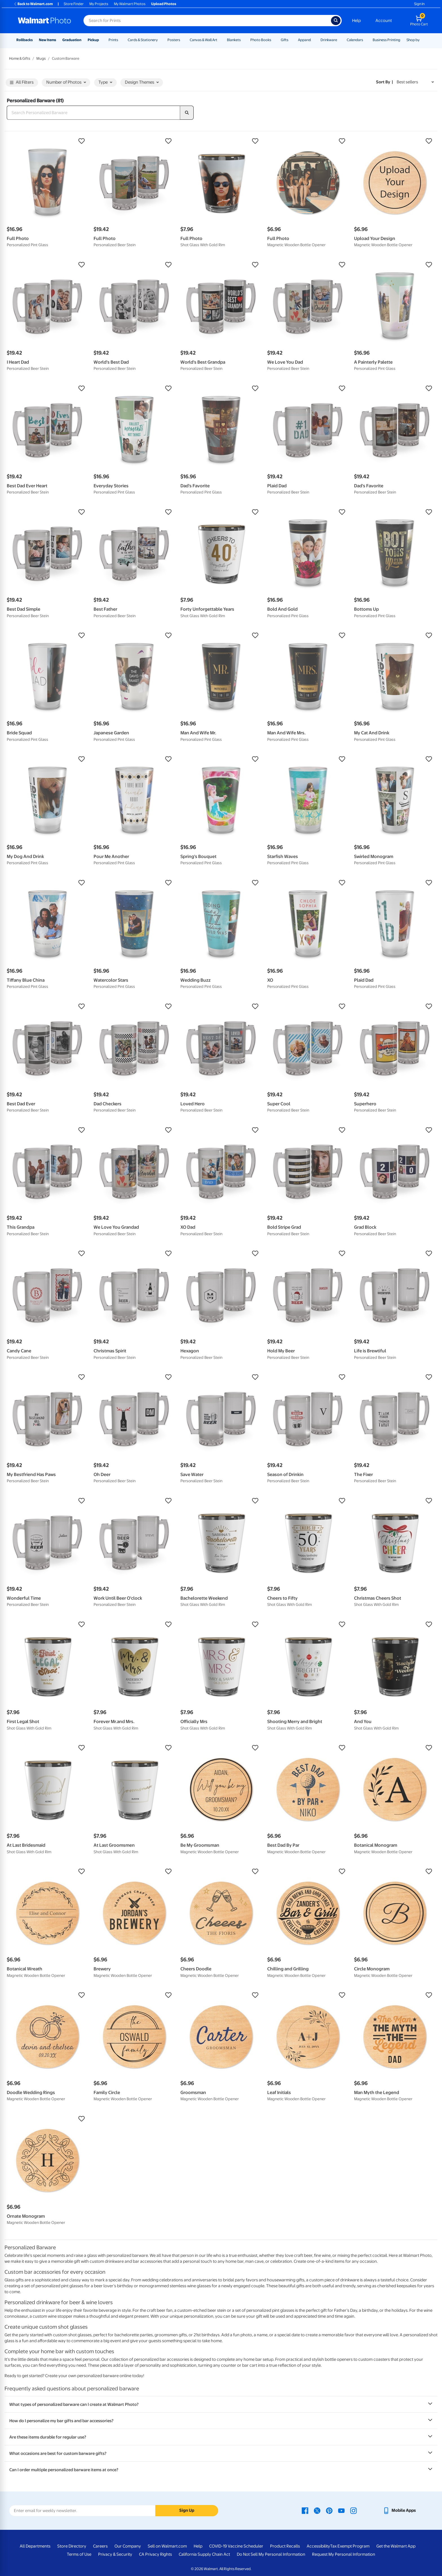  What do you see at coordinates (203, 40) in the screenshot?
I see `Canvas & Wall Art` at bounding box center [203, 40].